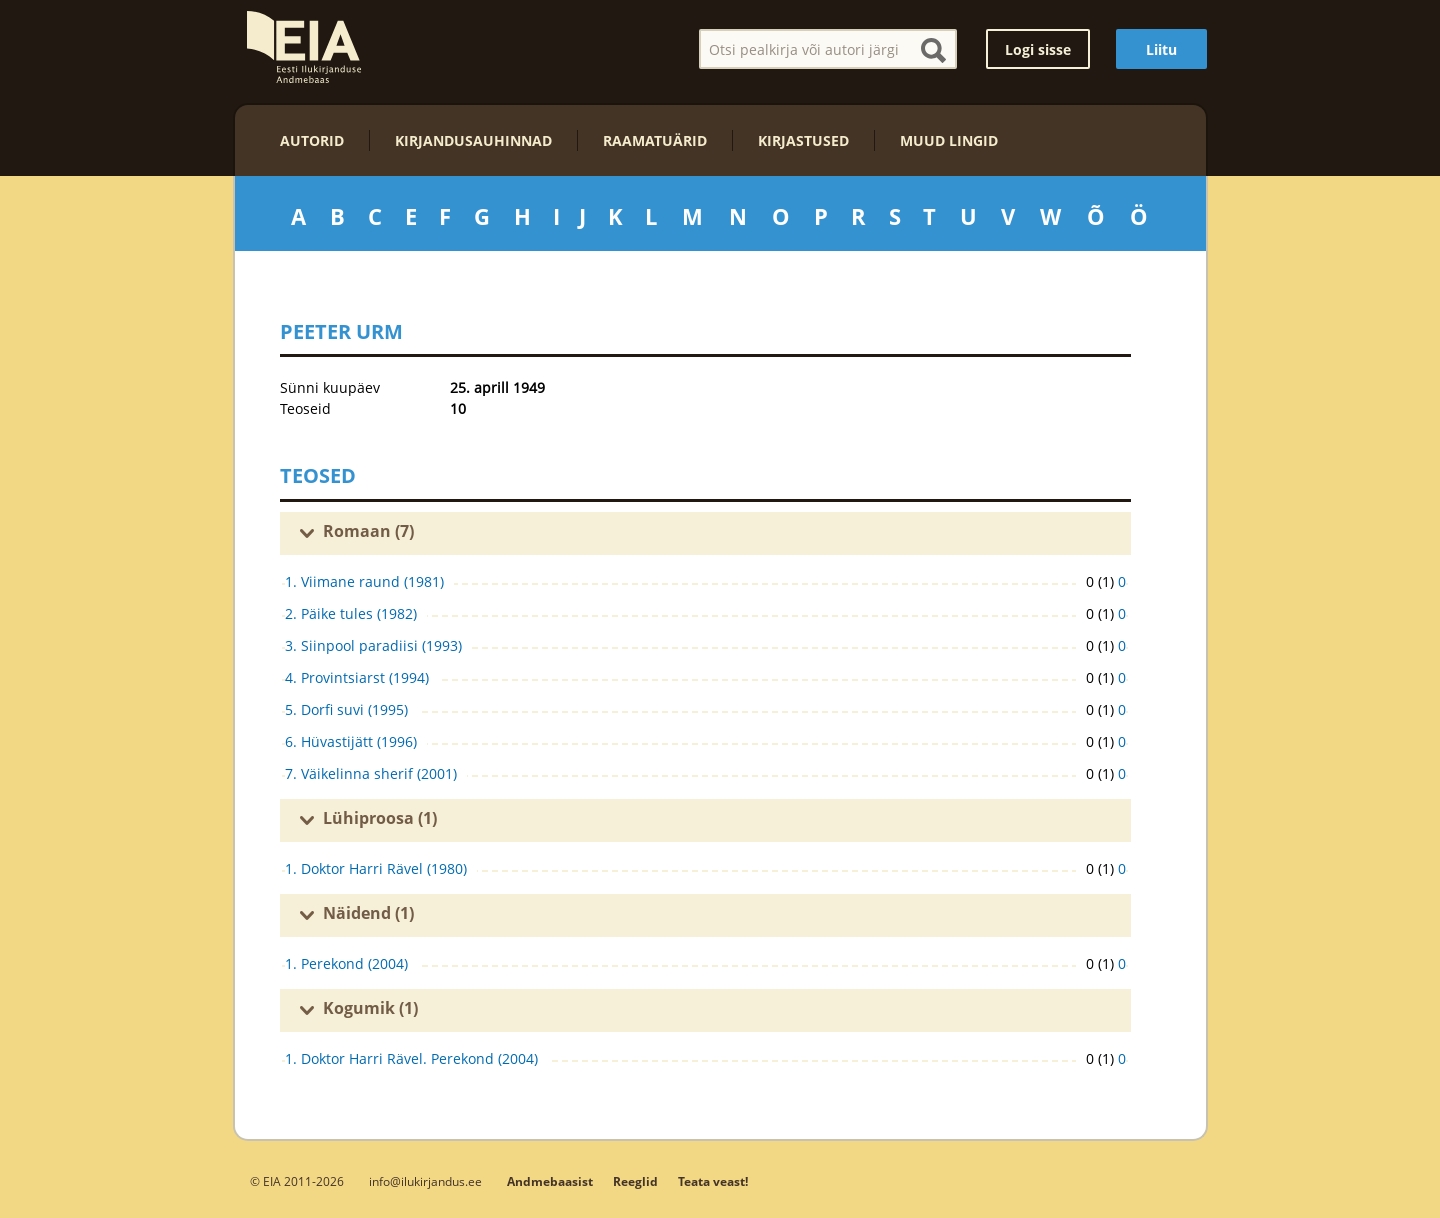 The width and height of the screenshot is (1440, 1218). Describe the element at coordinates (368, 913) in the screenshot. I see `Näidend (1)` at that location.